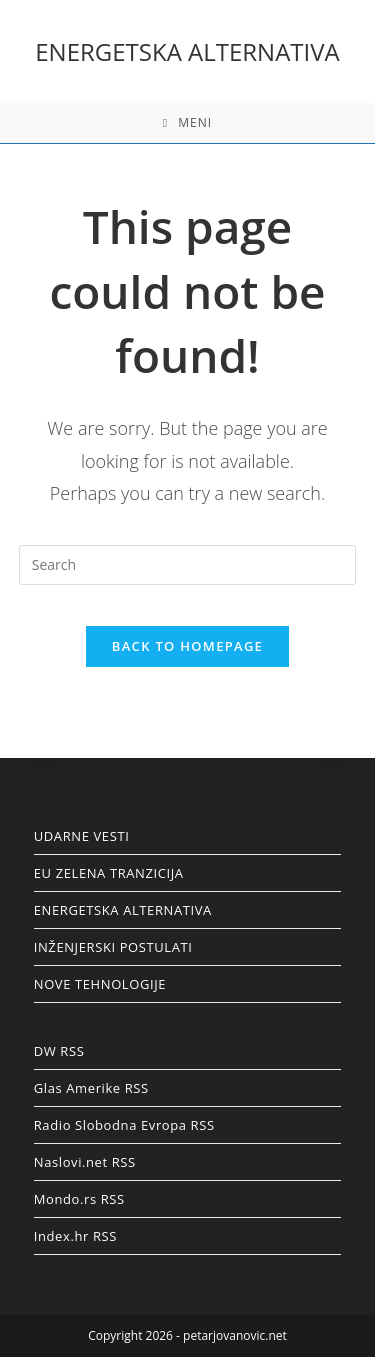 Image resolution: width=375 pixels, height=1357 pixels. What do you see at coordinates (91, 1088) in the screenshot?
I see `Glas Amerike RSS` at bounding box center [91, 1088].